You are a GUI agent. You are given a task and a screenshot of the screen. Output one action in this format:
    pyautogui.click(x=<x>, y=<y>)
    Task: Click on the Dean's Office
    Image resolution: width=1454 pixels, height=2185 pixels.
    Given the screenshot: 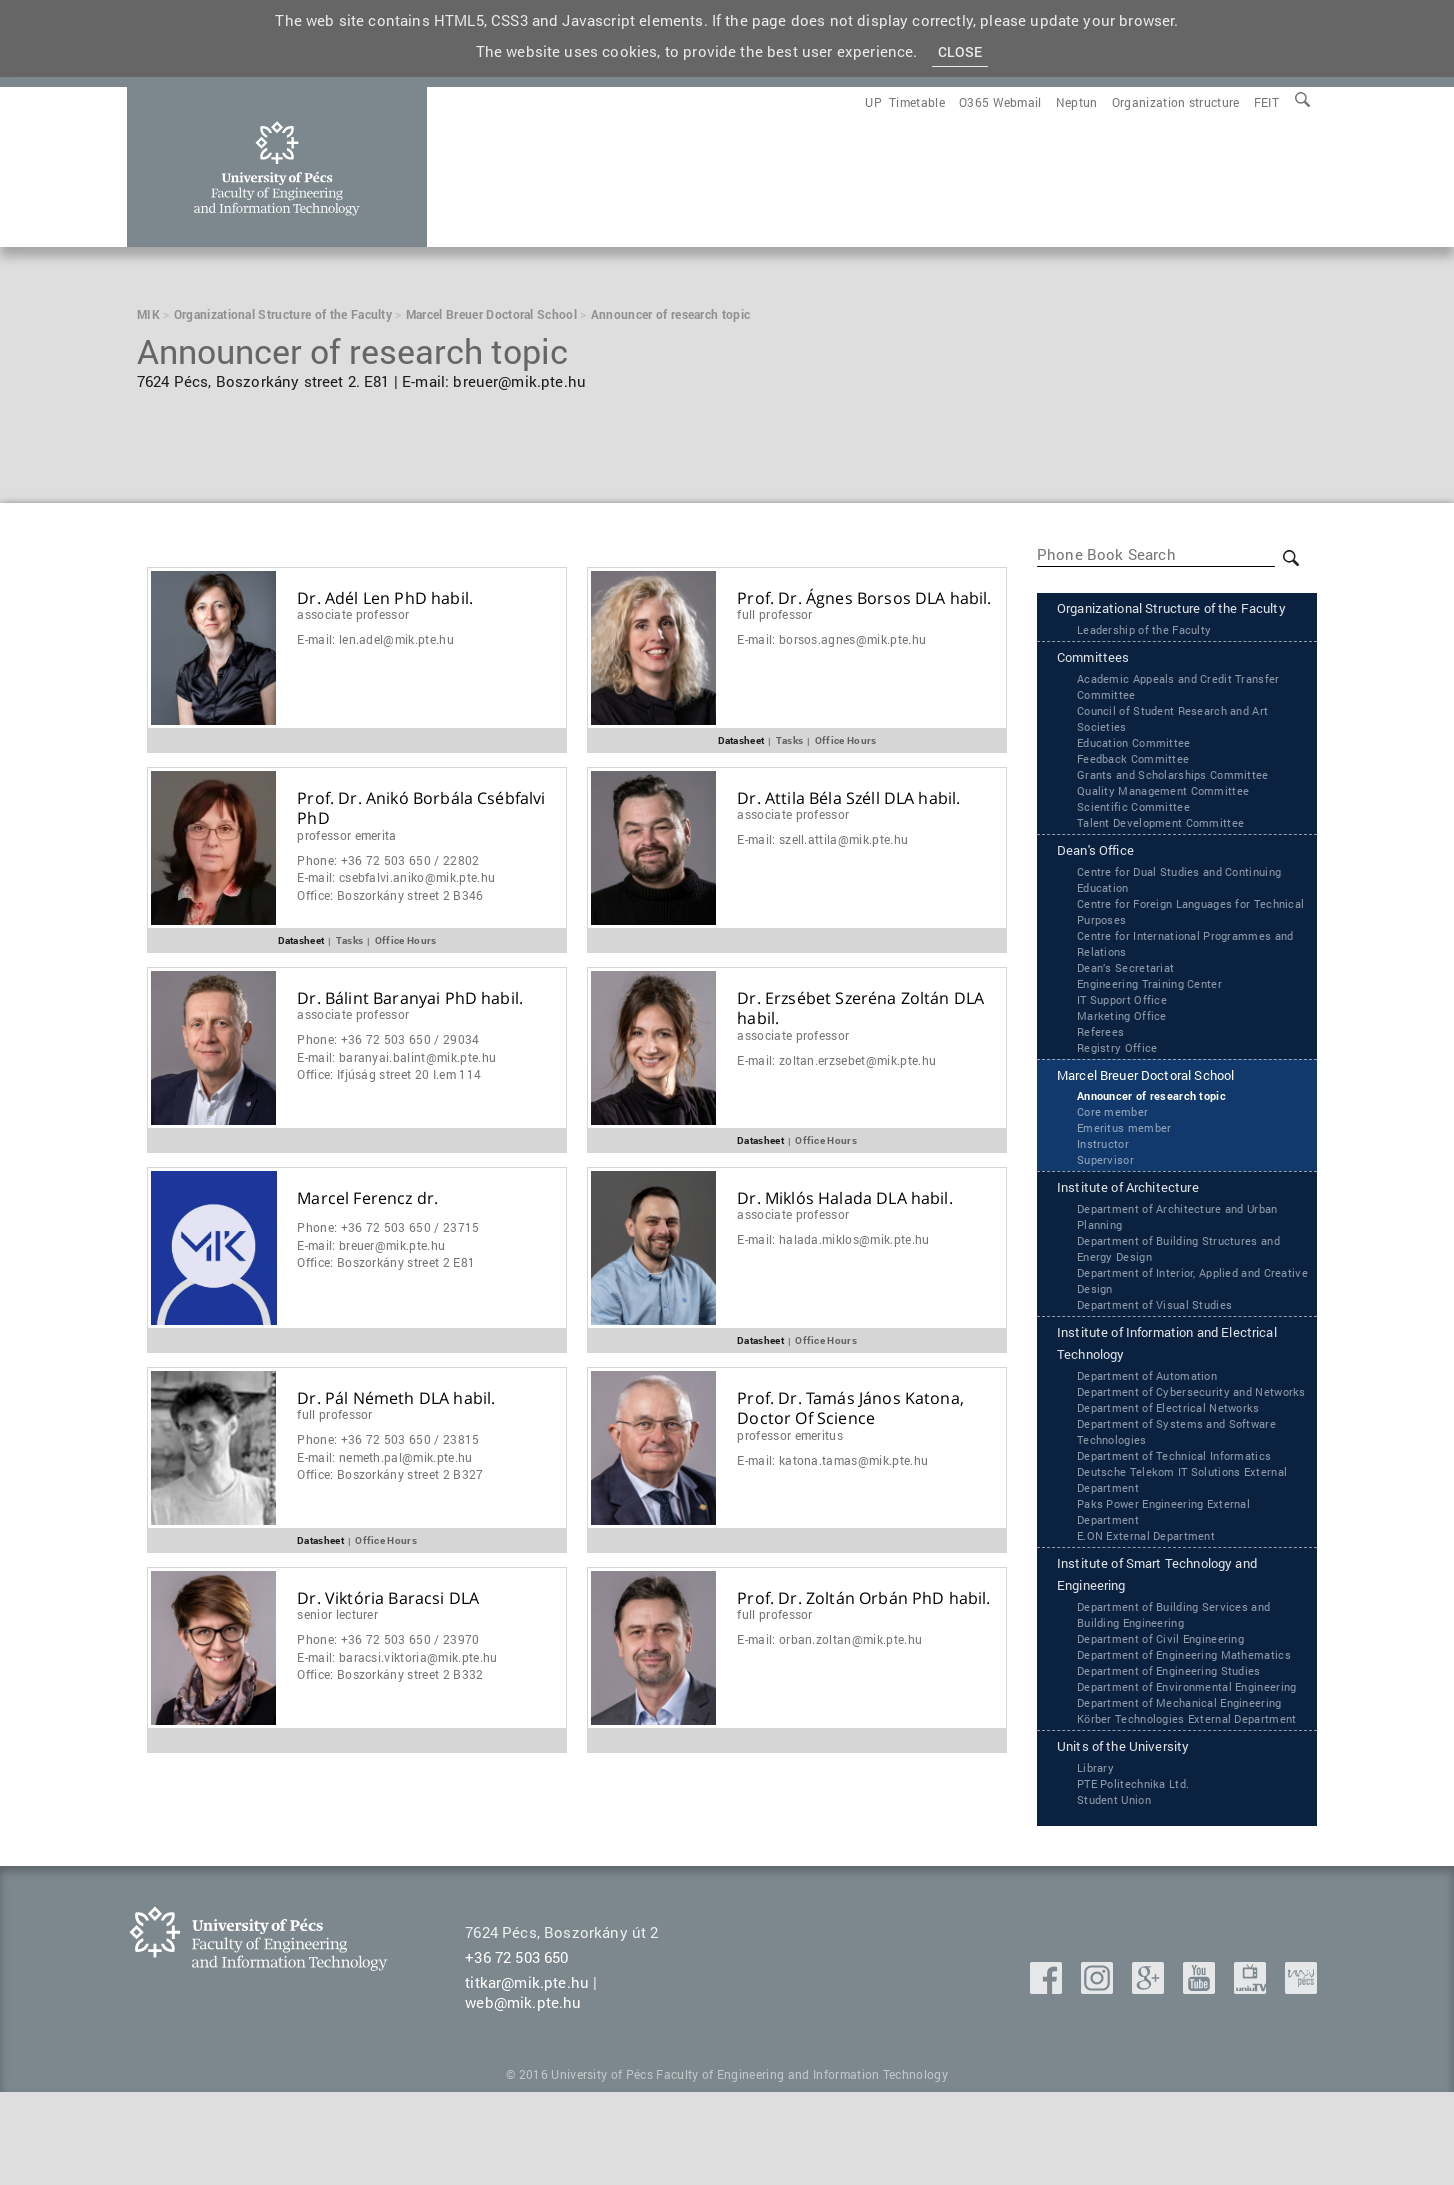 What is the action you would take?
    pyautogui.click(x=1102, y=880)
    